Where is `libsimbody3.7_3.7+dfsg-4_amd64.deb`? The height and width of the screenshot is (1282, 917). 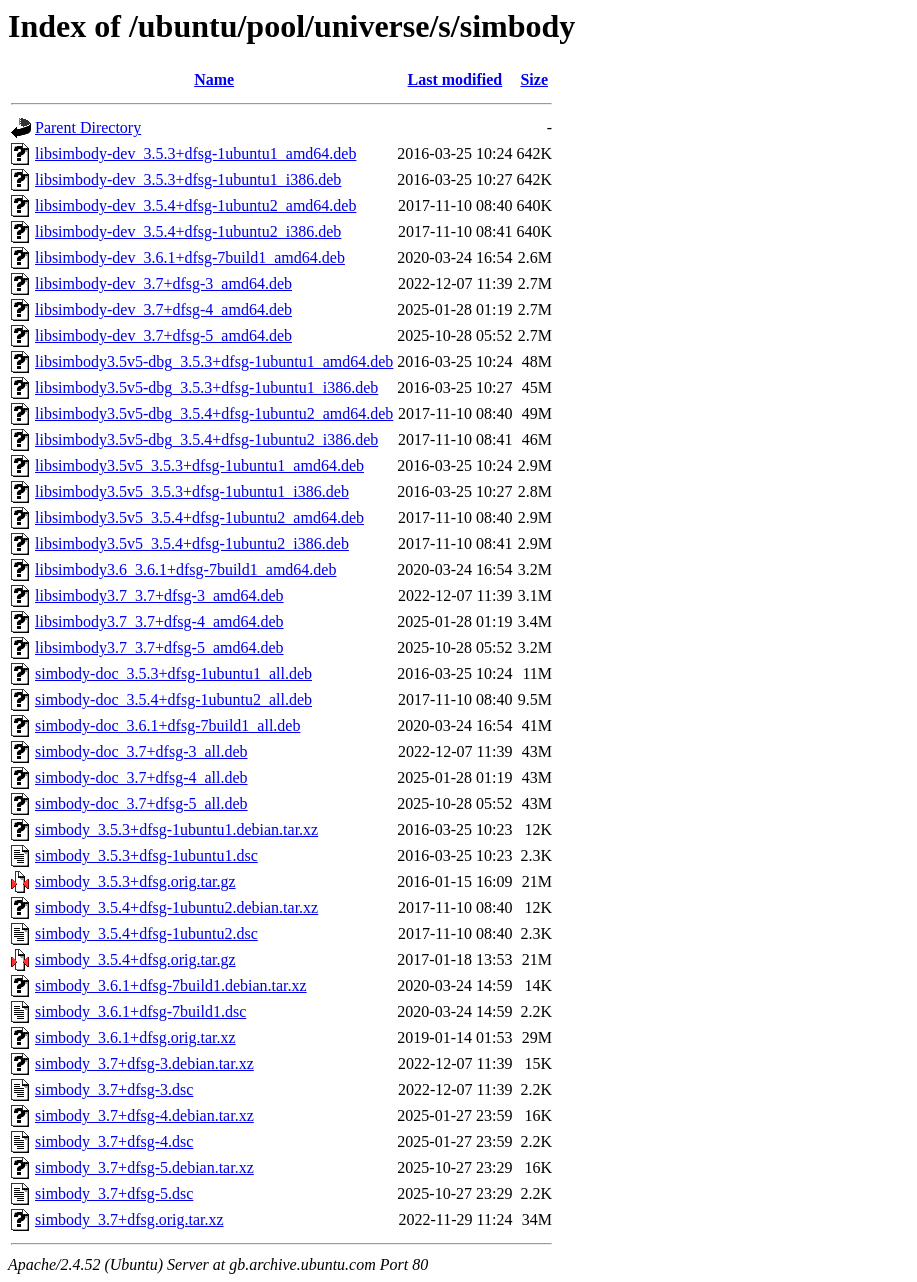 libsimbody3.7_3.7+dfsg-4_amd64.deb is located at coordinates (159, 621).